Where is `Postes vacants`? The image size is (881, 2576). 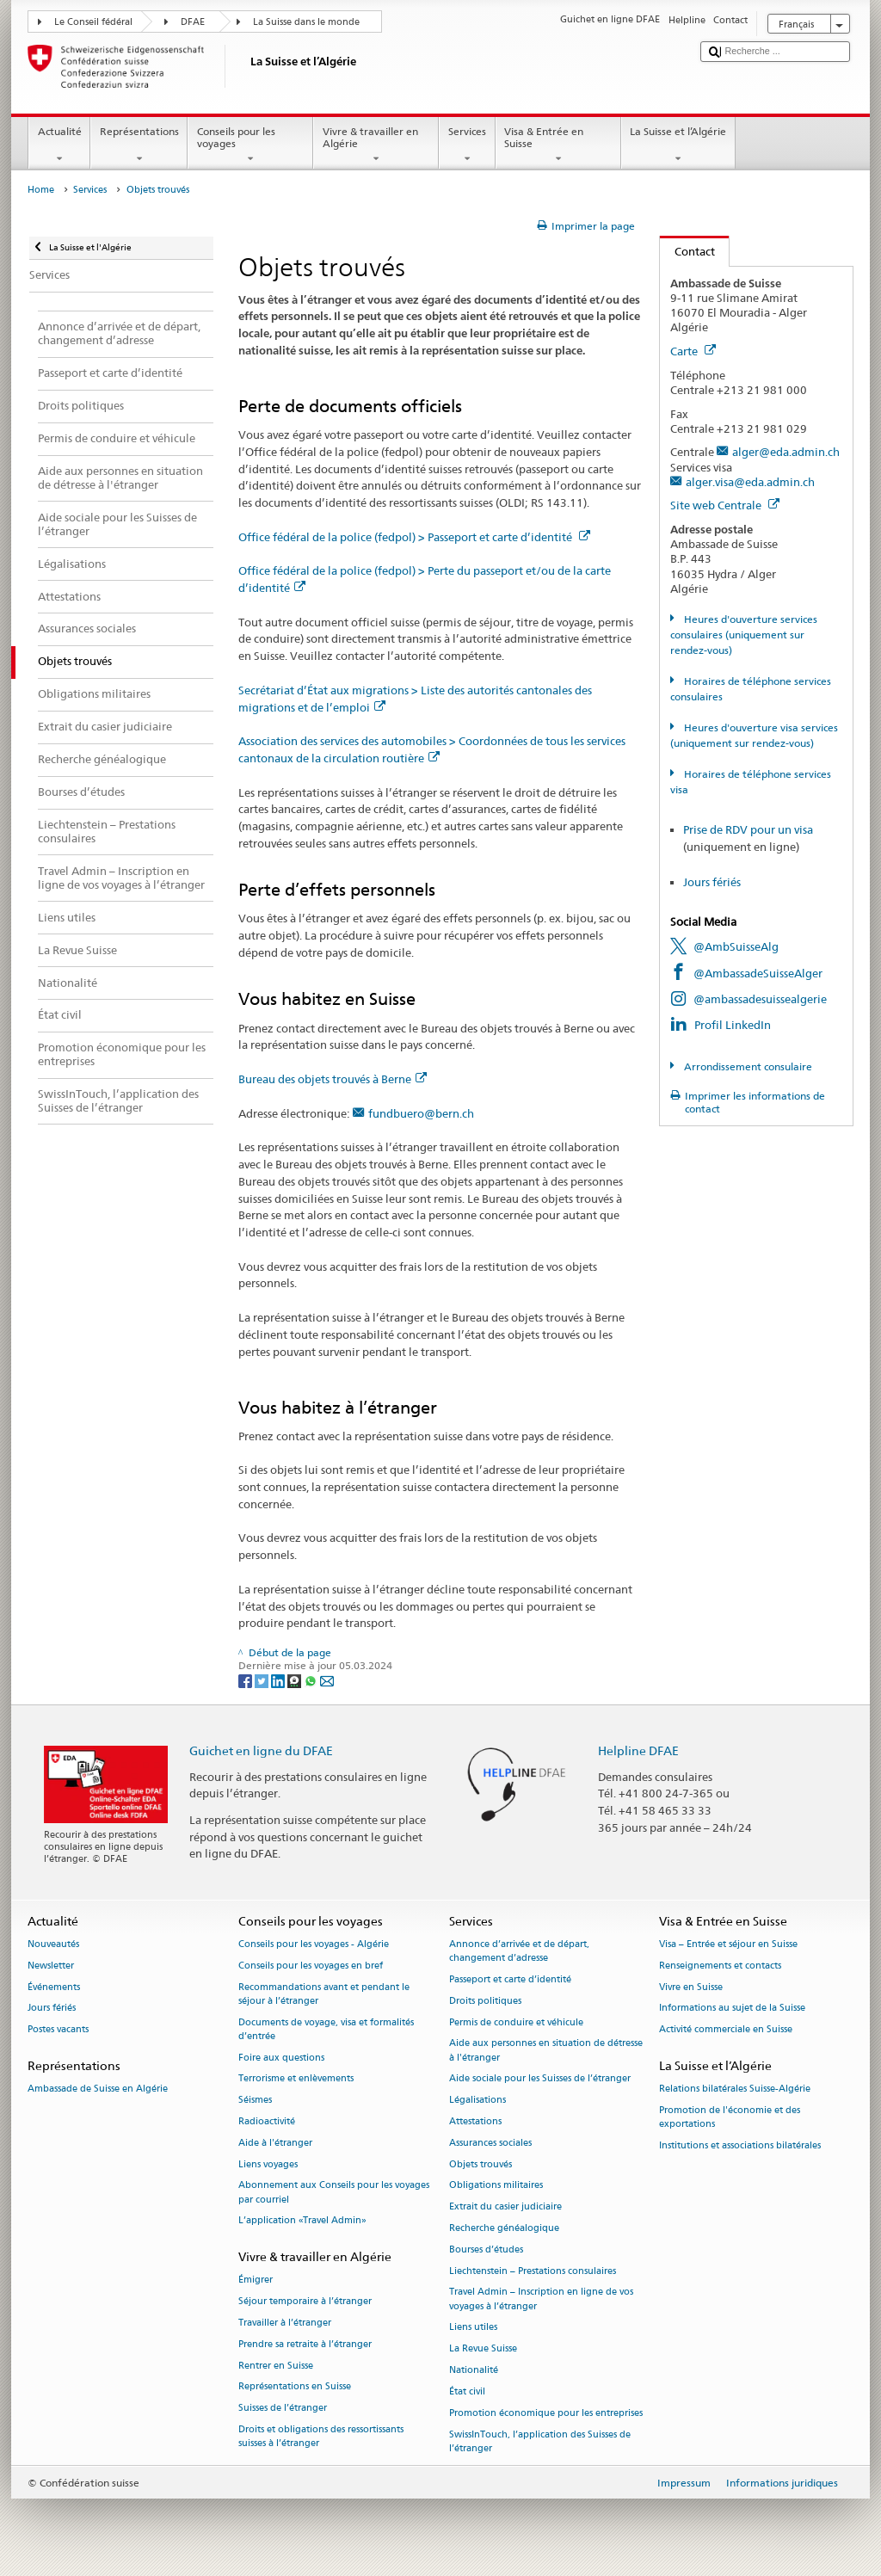
Postes vacants is located at coordinates (58, 2030).